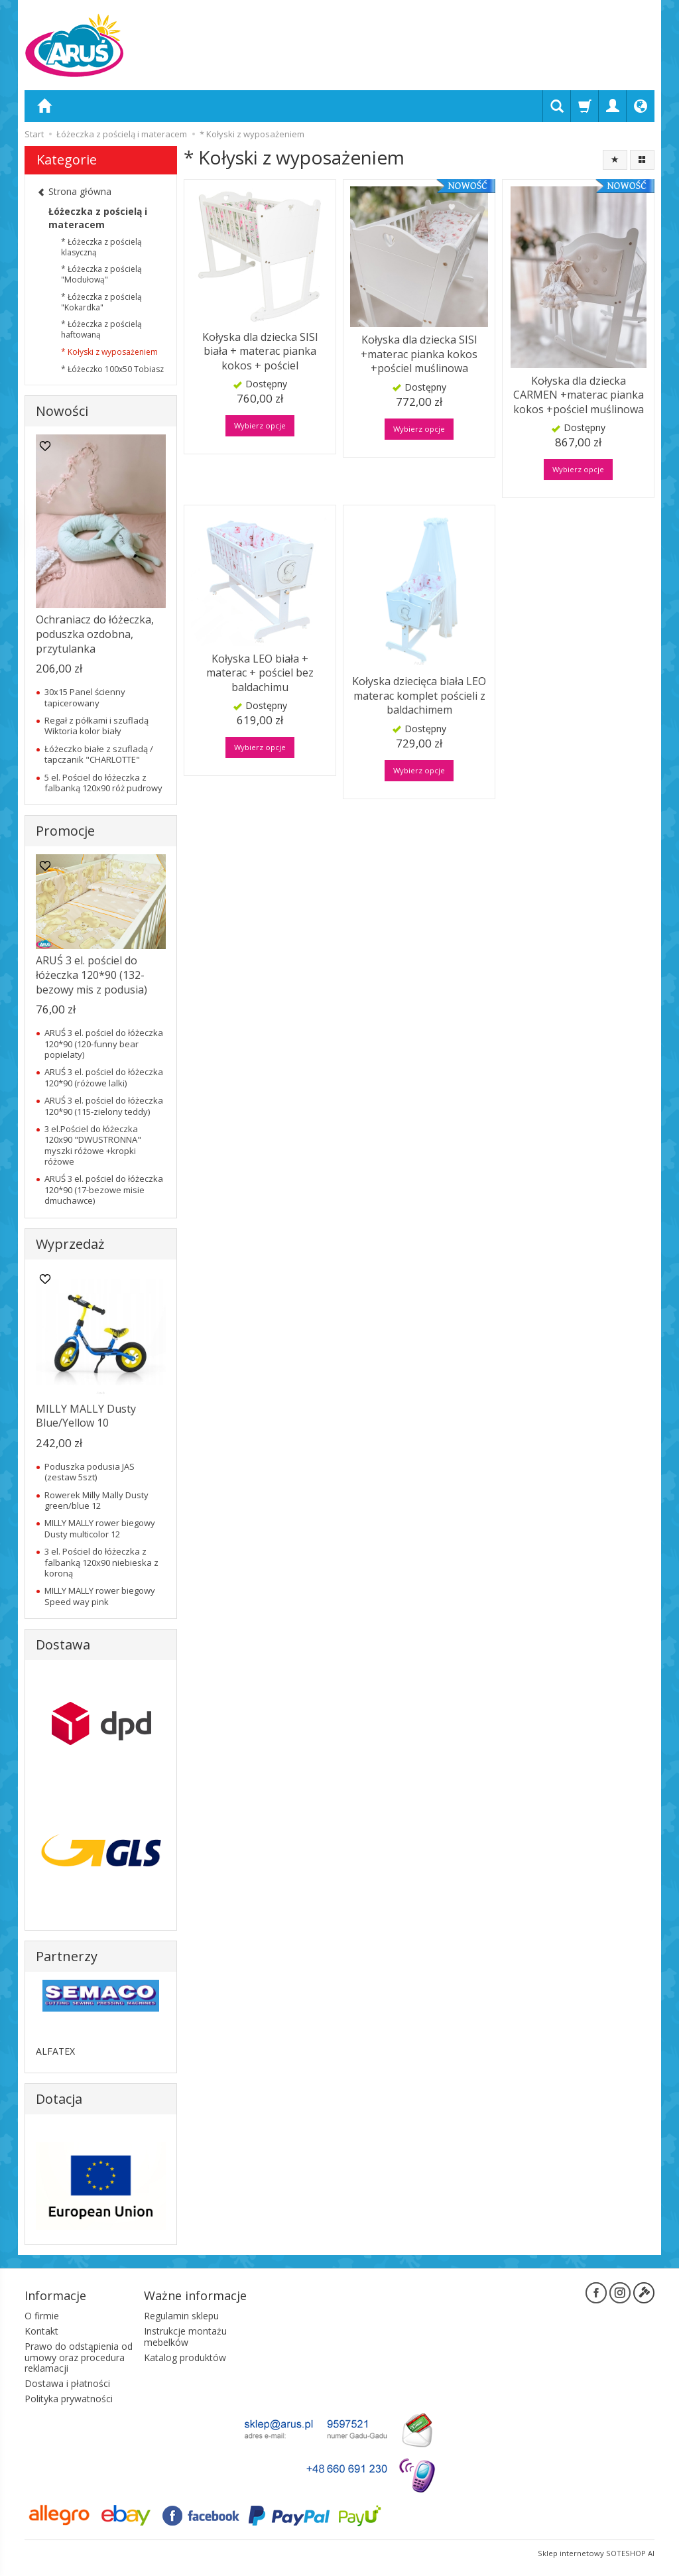  Describe the element at coordinates (101, 329) in the screenshot. I see `* Łóżeczka z pościelą haftowaną` at that location.